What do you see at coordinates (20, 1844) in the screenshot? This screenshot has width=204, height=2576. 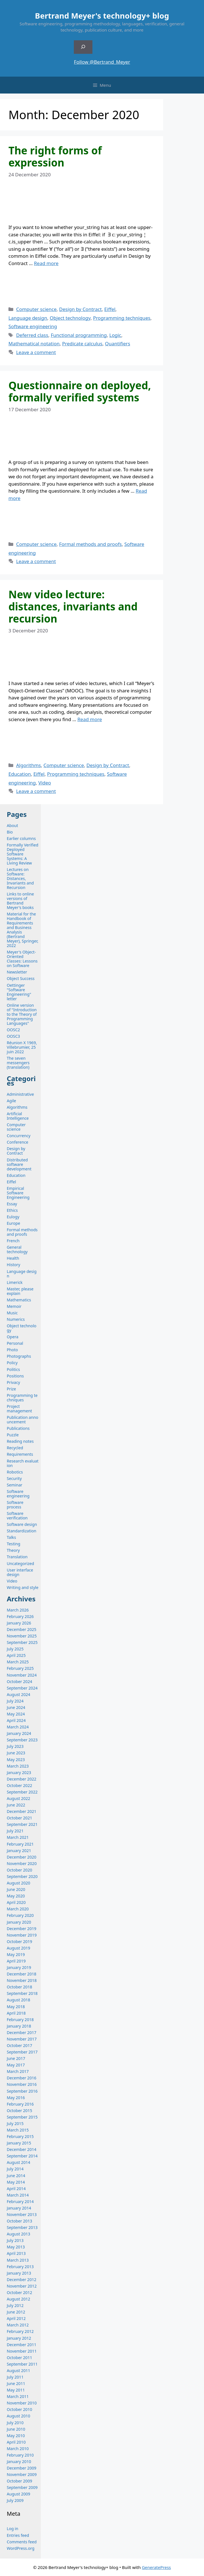 I see `February 2021` at bounding box center [20, 1844].